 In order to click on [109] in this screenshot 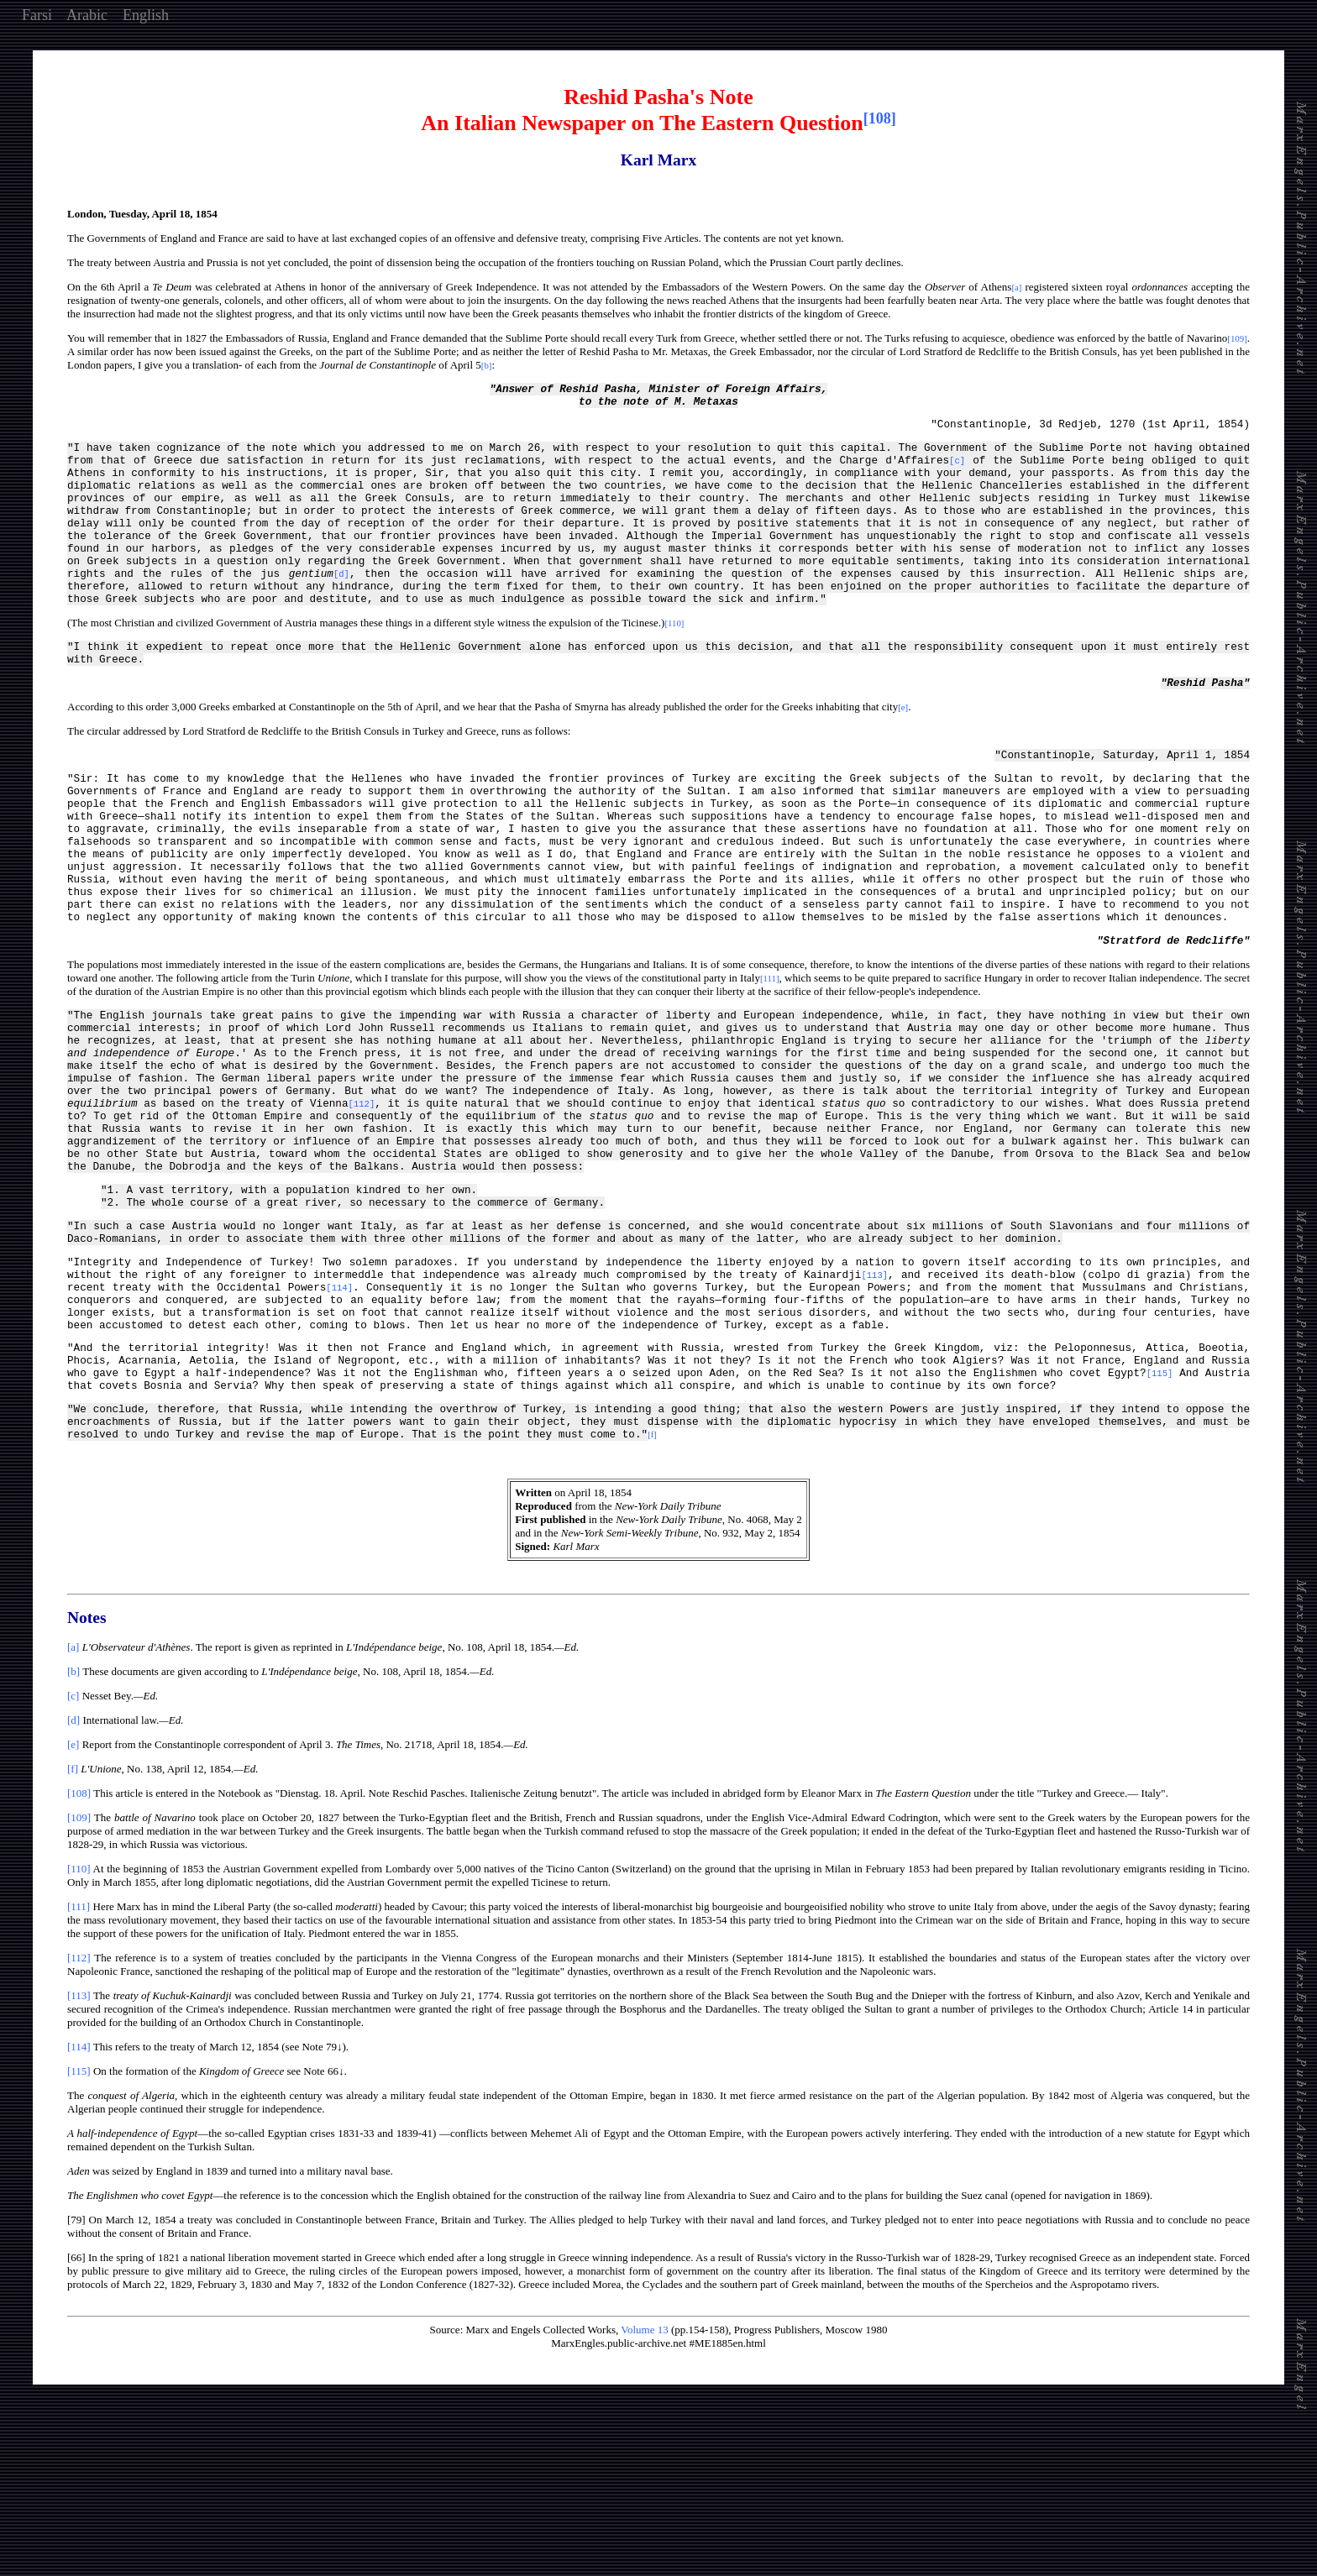, I will do `click(79, 1976)`.